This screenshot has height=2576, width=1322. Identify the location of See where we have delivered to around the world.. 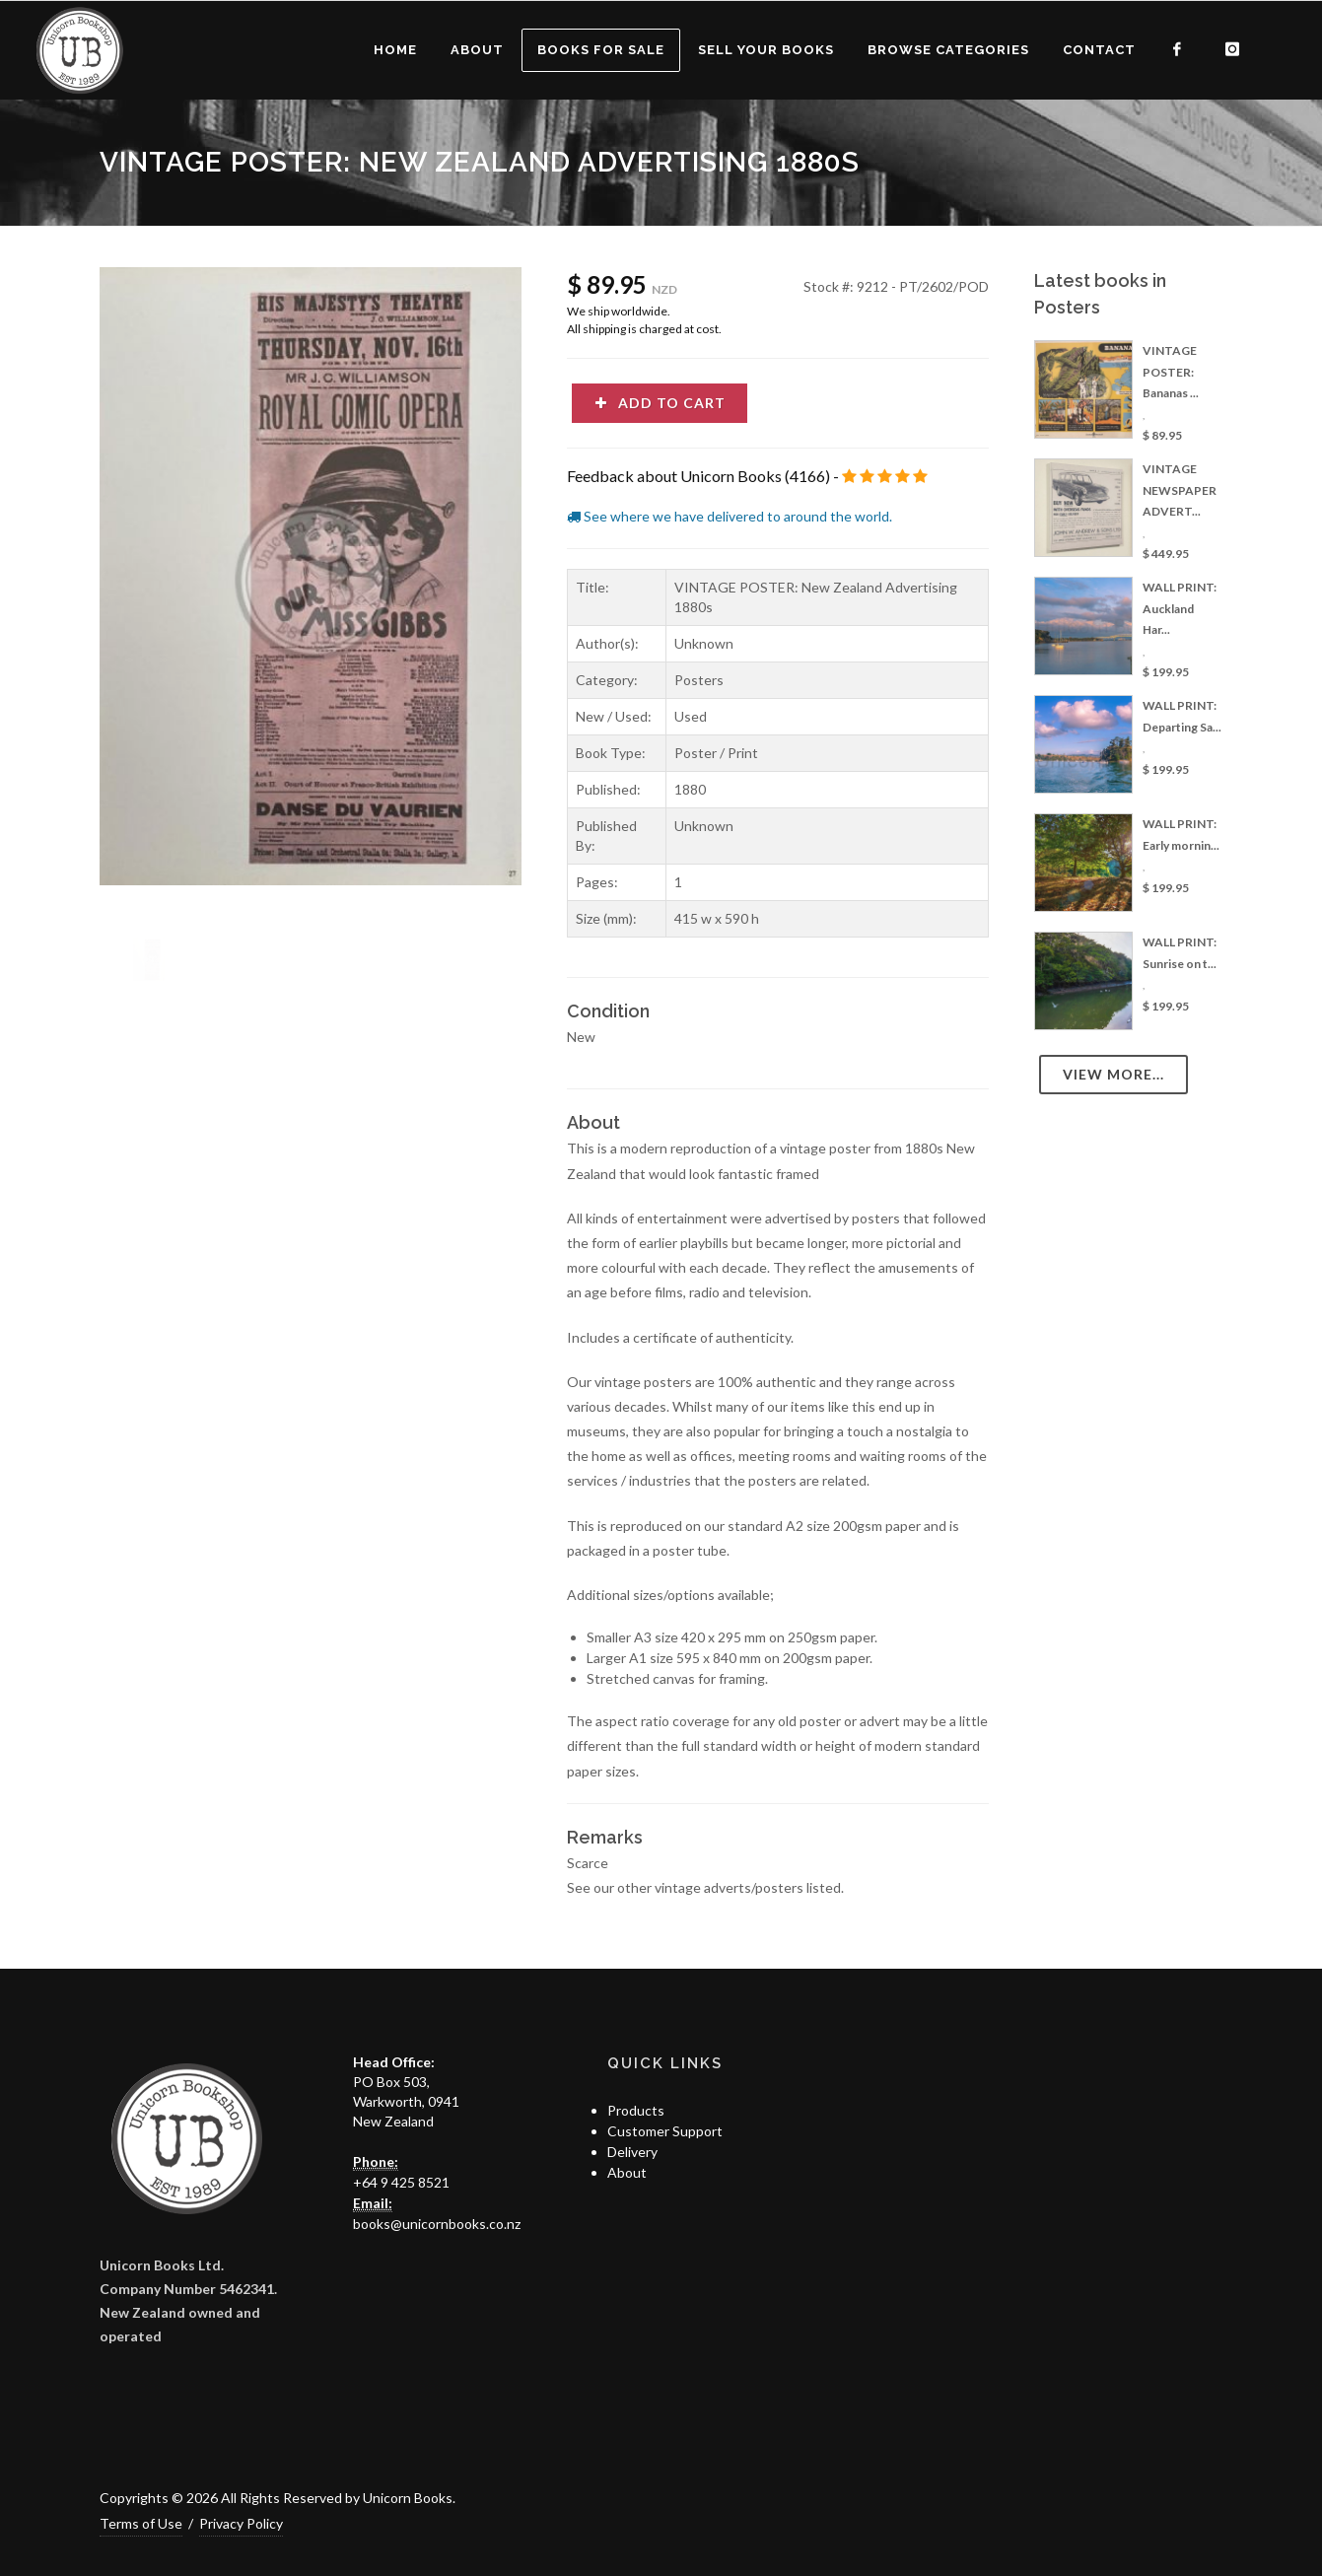
(729, 516).